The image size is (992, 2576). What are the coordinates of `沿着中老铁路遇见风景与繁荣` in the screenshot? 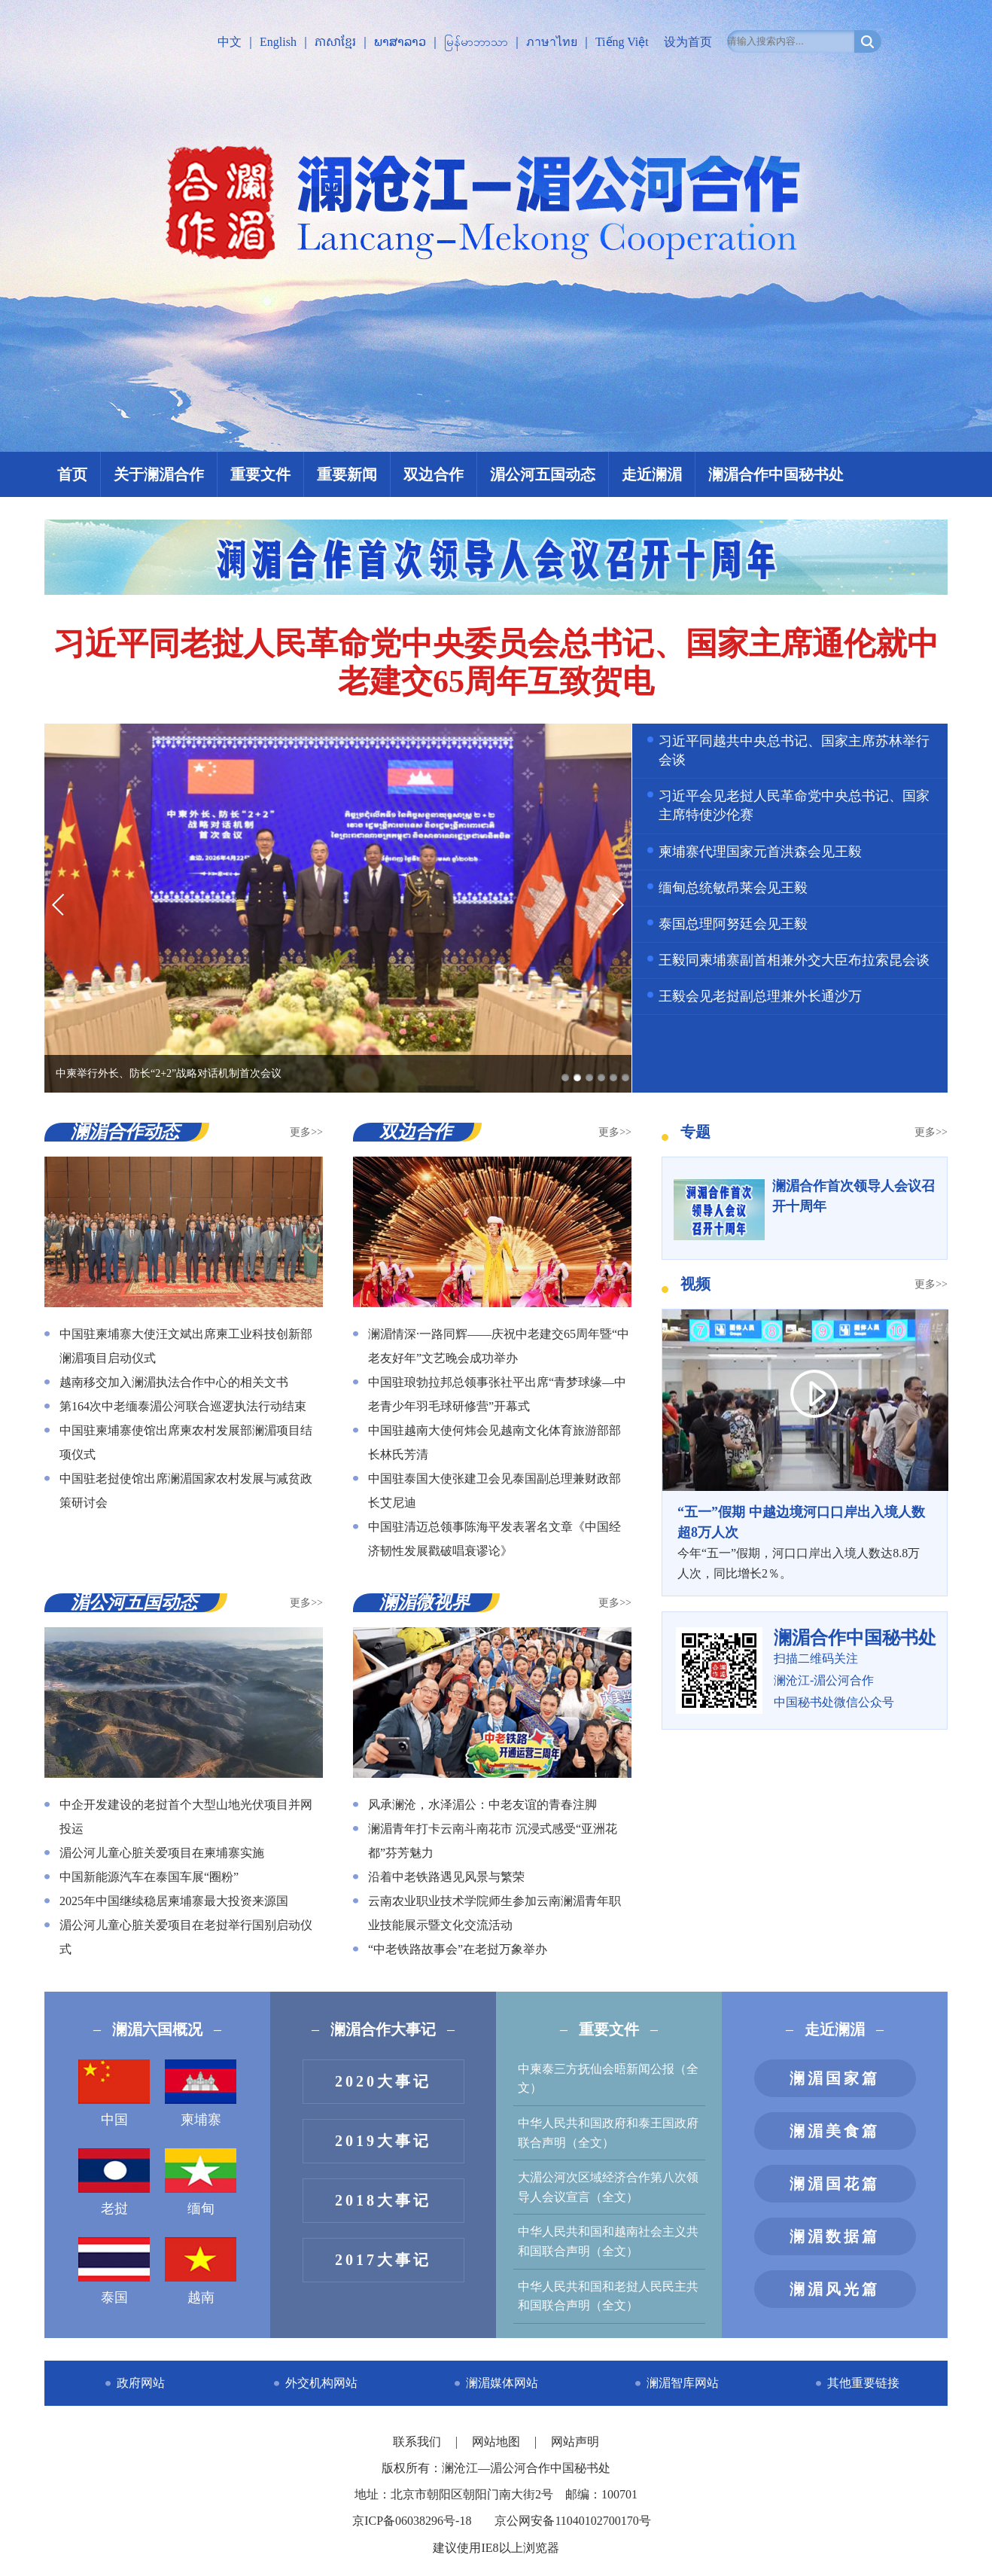 It's located at (446, 1876).